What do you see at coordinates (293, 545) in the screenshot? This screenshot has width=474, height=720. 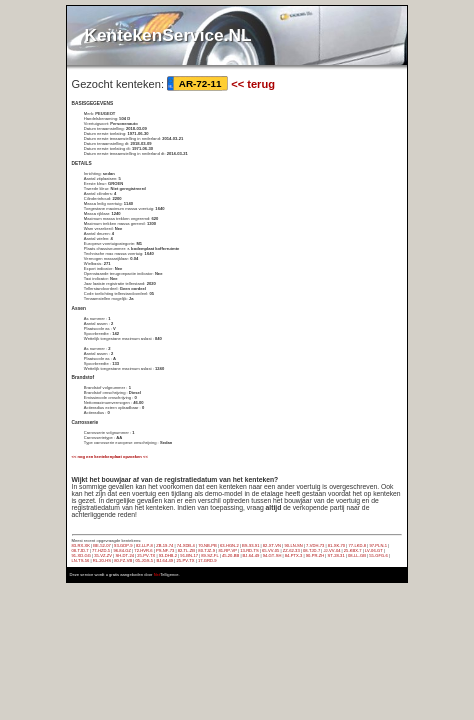 I see `90‑LN‑SN` at bounding box center [293, 545].